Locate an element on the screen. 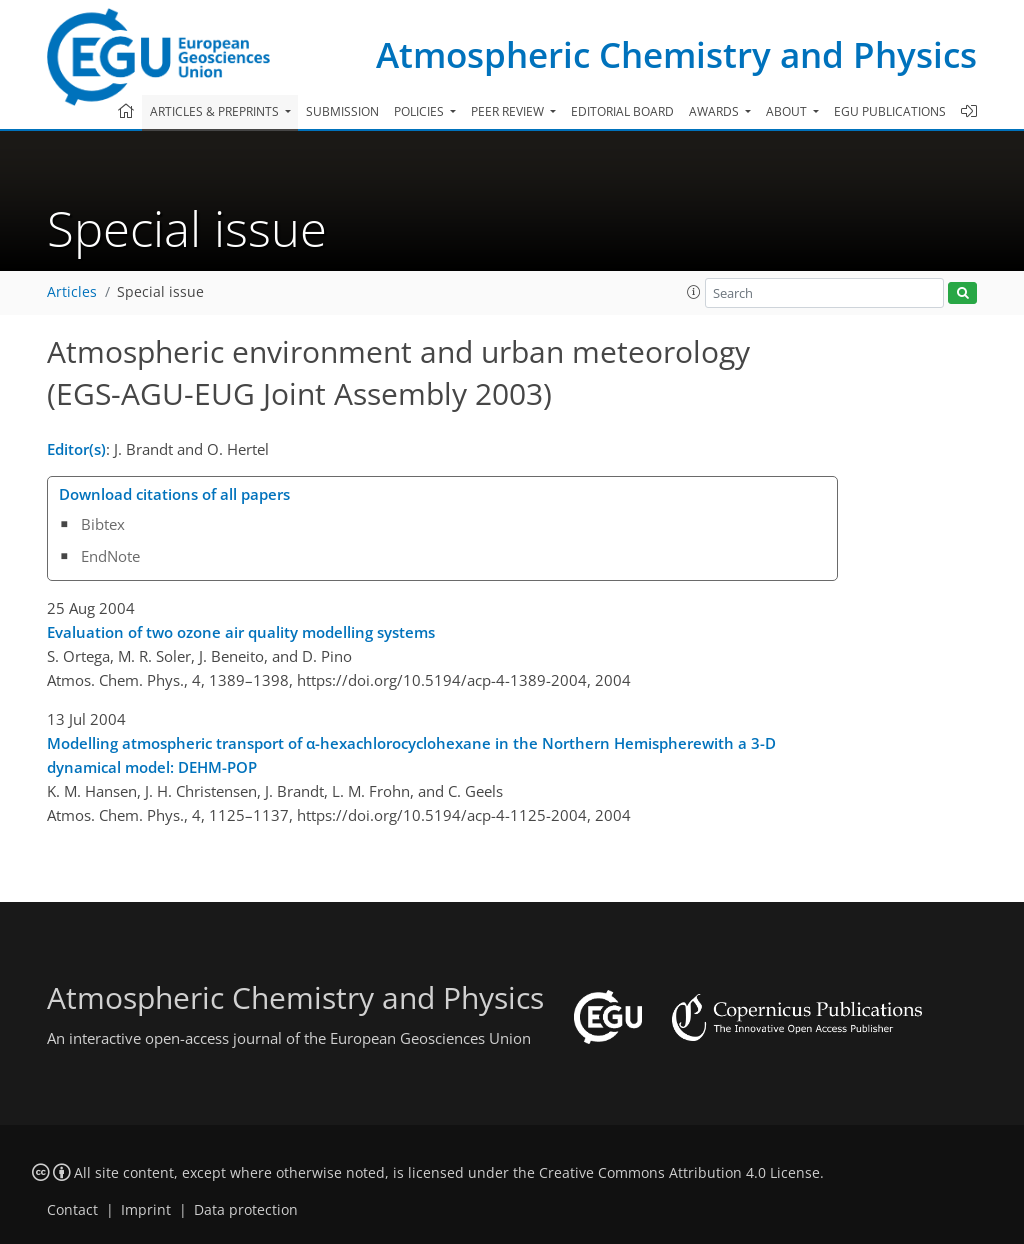 The height and width of the screenshot is (1244, 1024). Imprint is located at coordinates (146, 1210).